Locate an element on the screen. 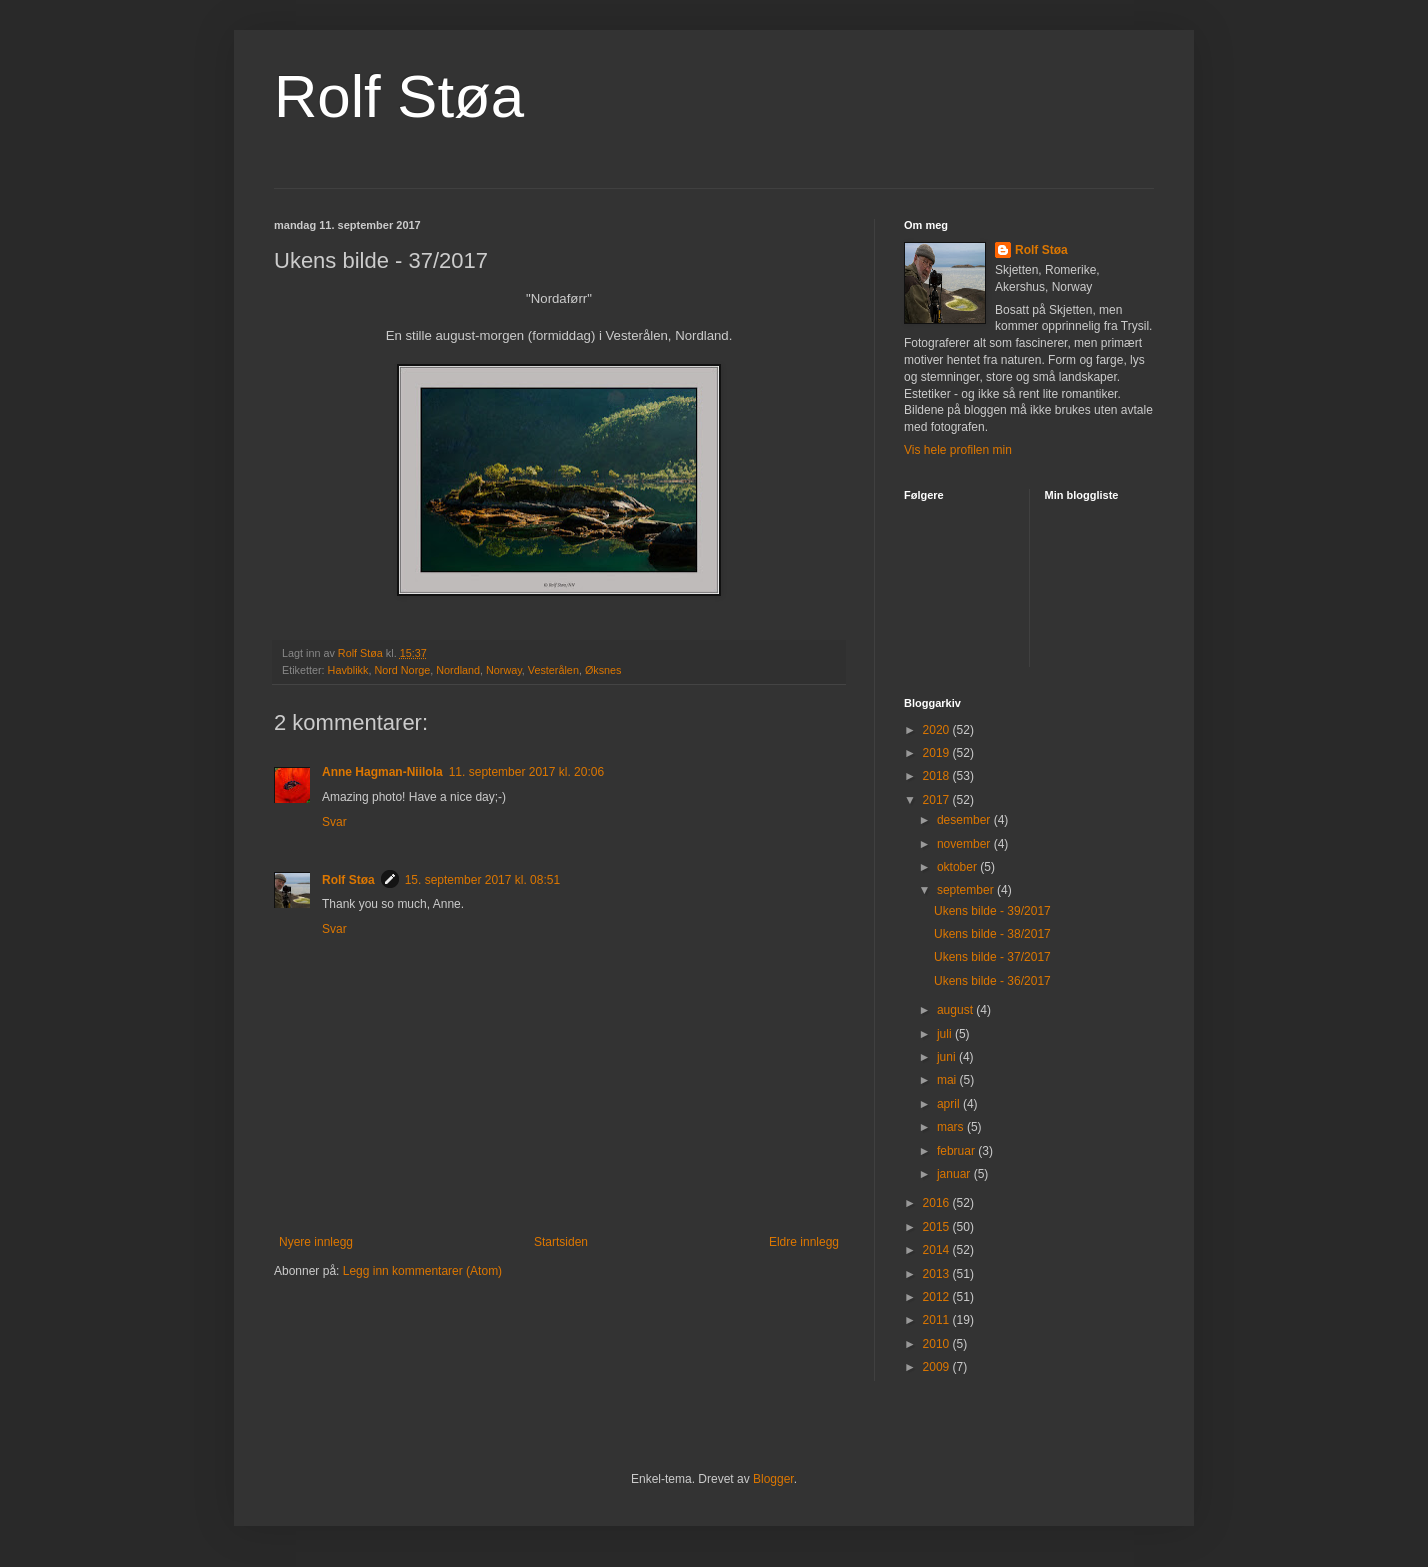  Ukens bilde - 38/2017 is located at coordinates (992, 934).